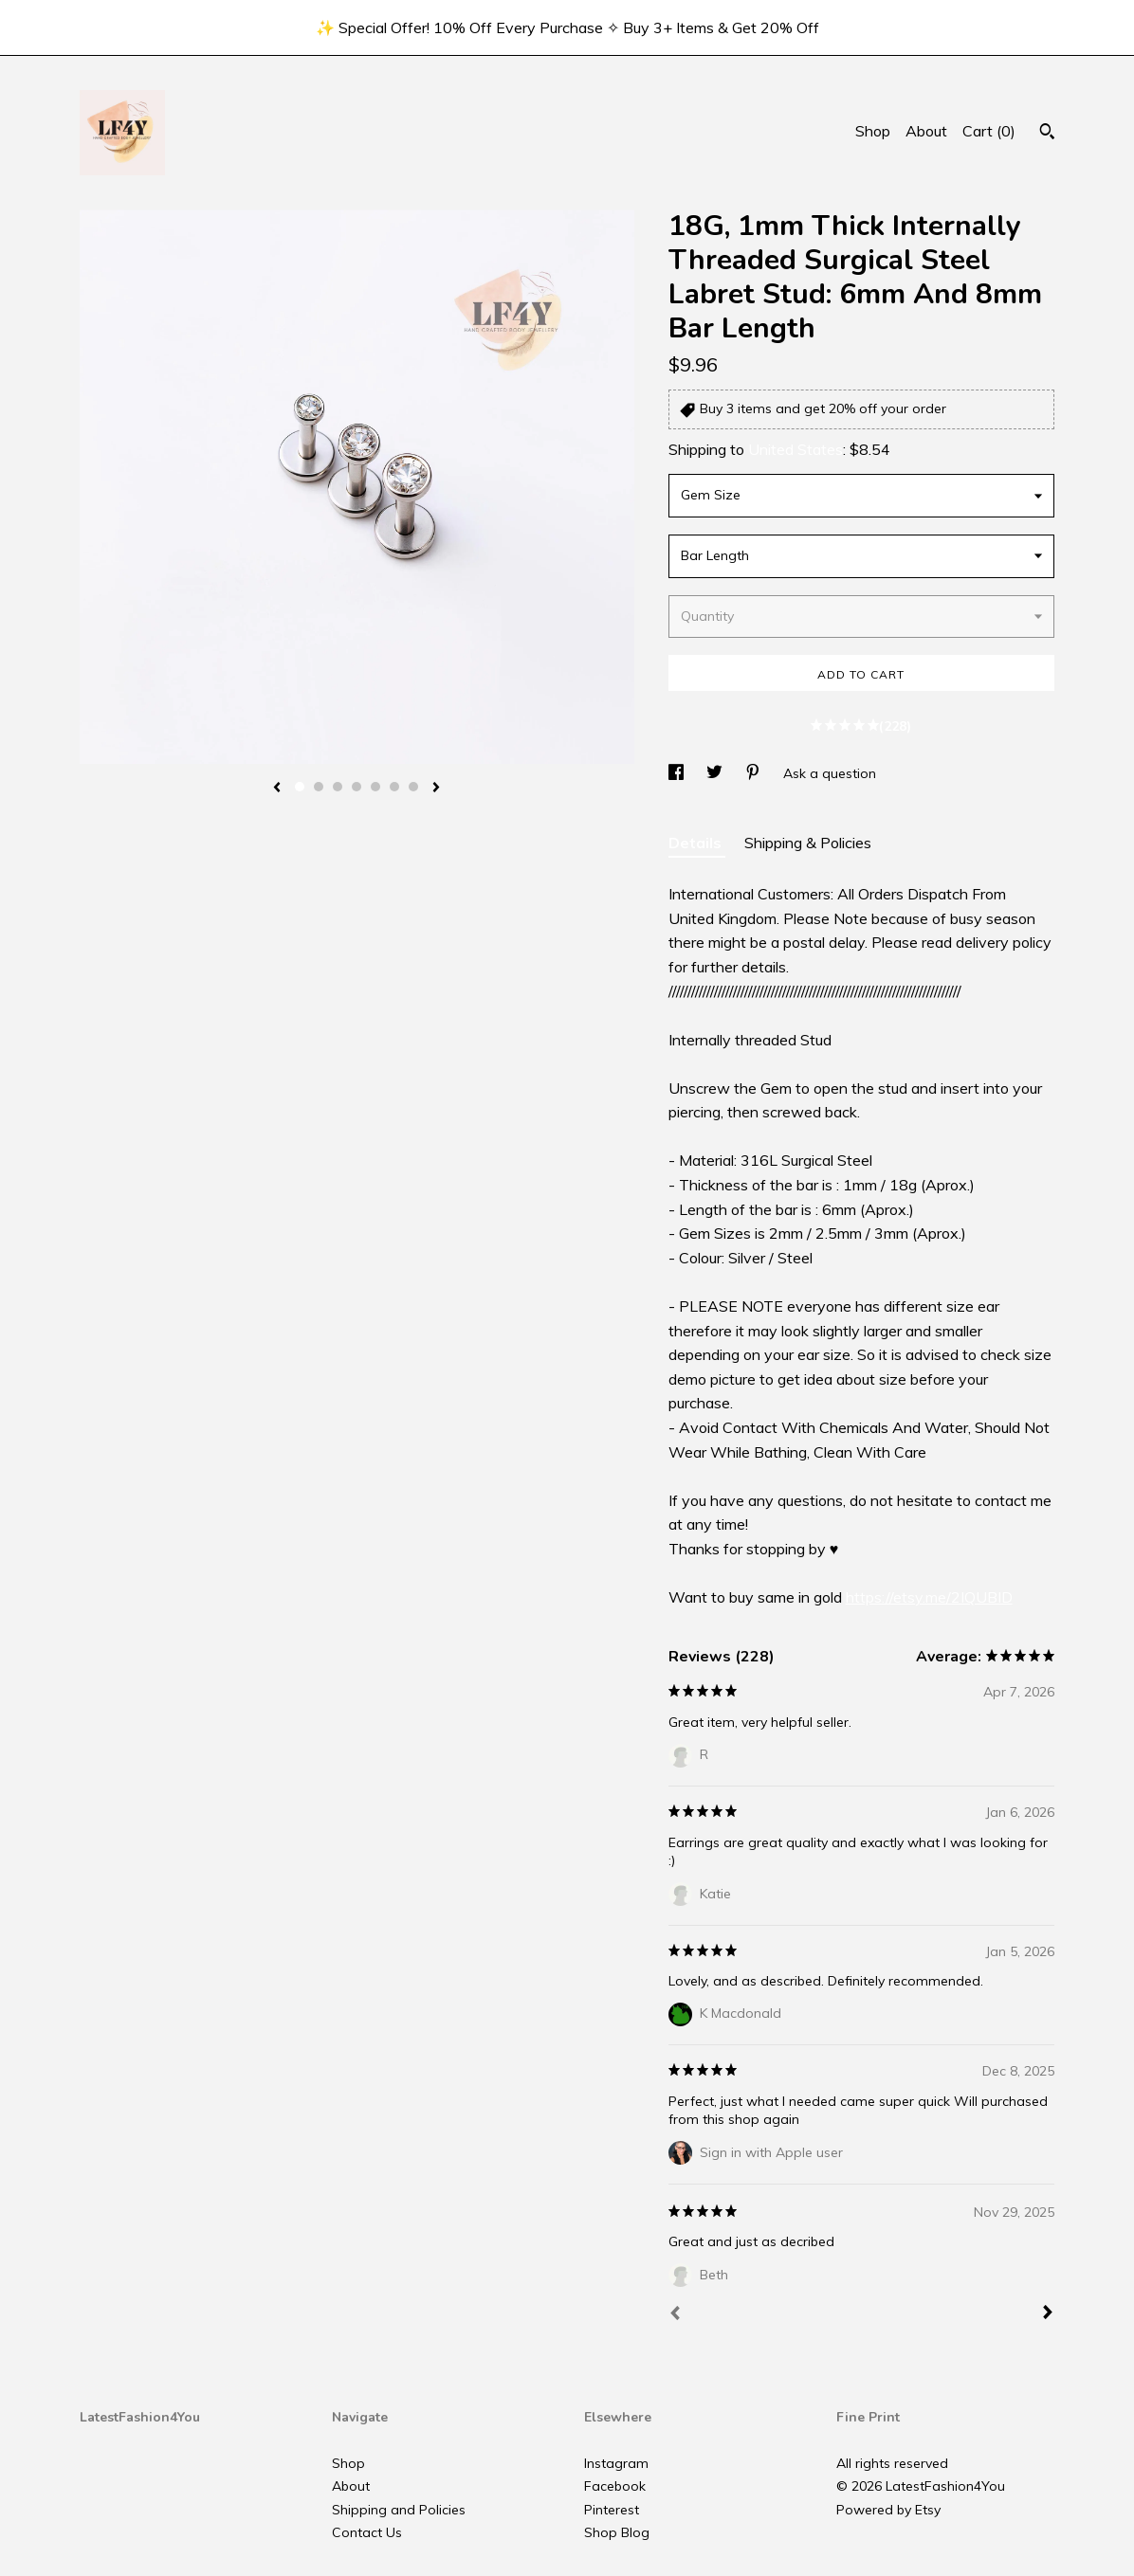  I want to click on About, so click(926, 130).